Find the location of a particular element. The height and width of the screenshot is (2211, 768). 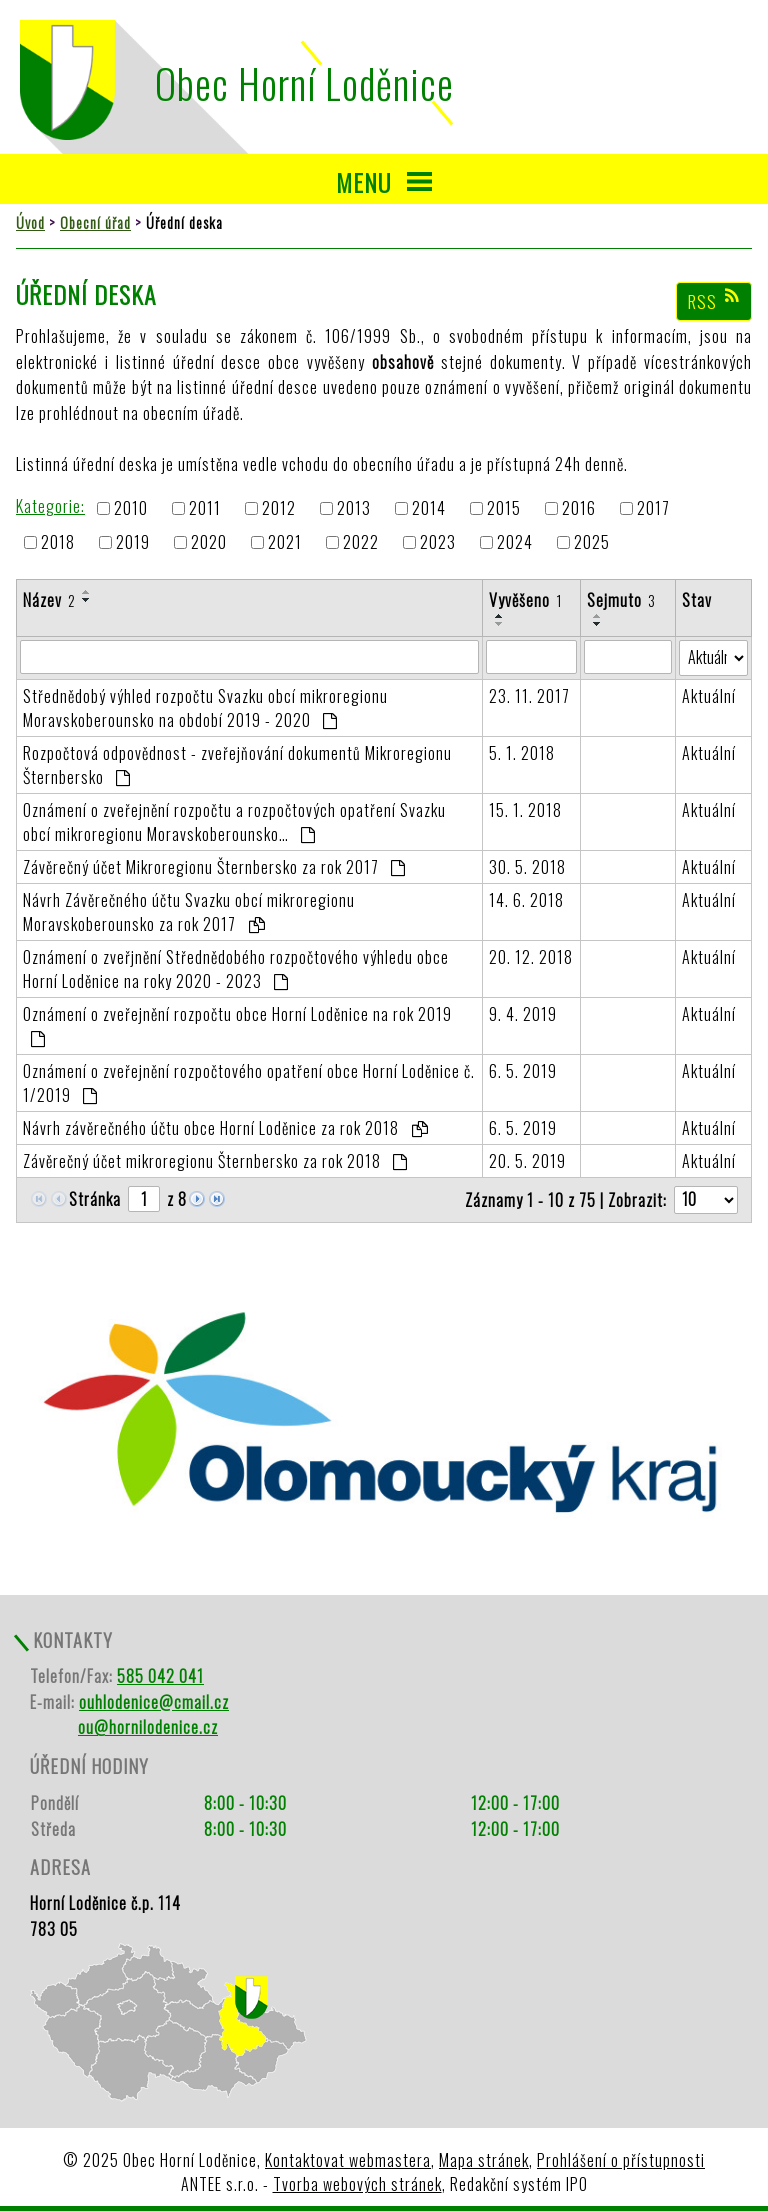

2018 is located at coordinates (58, 543).